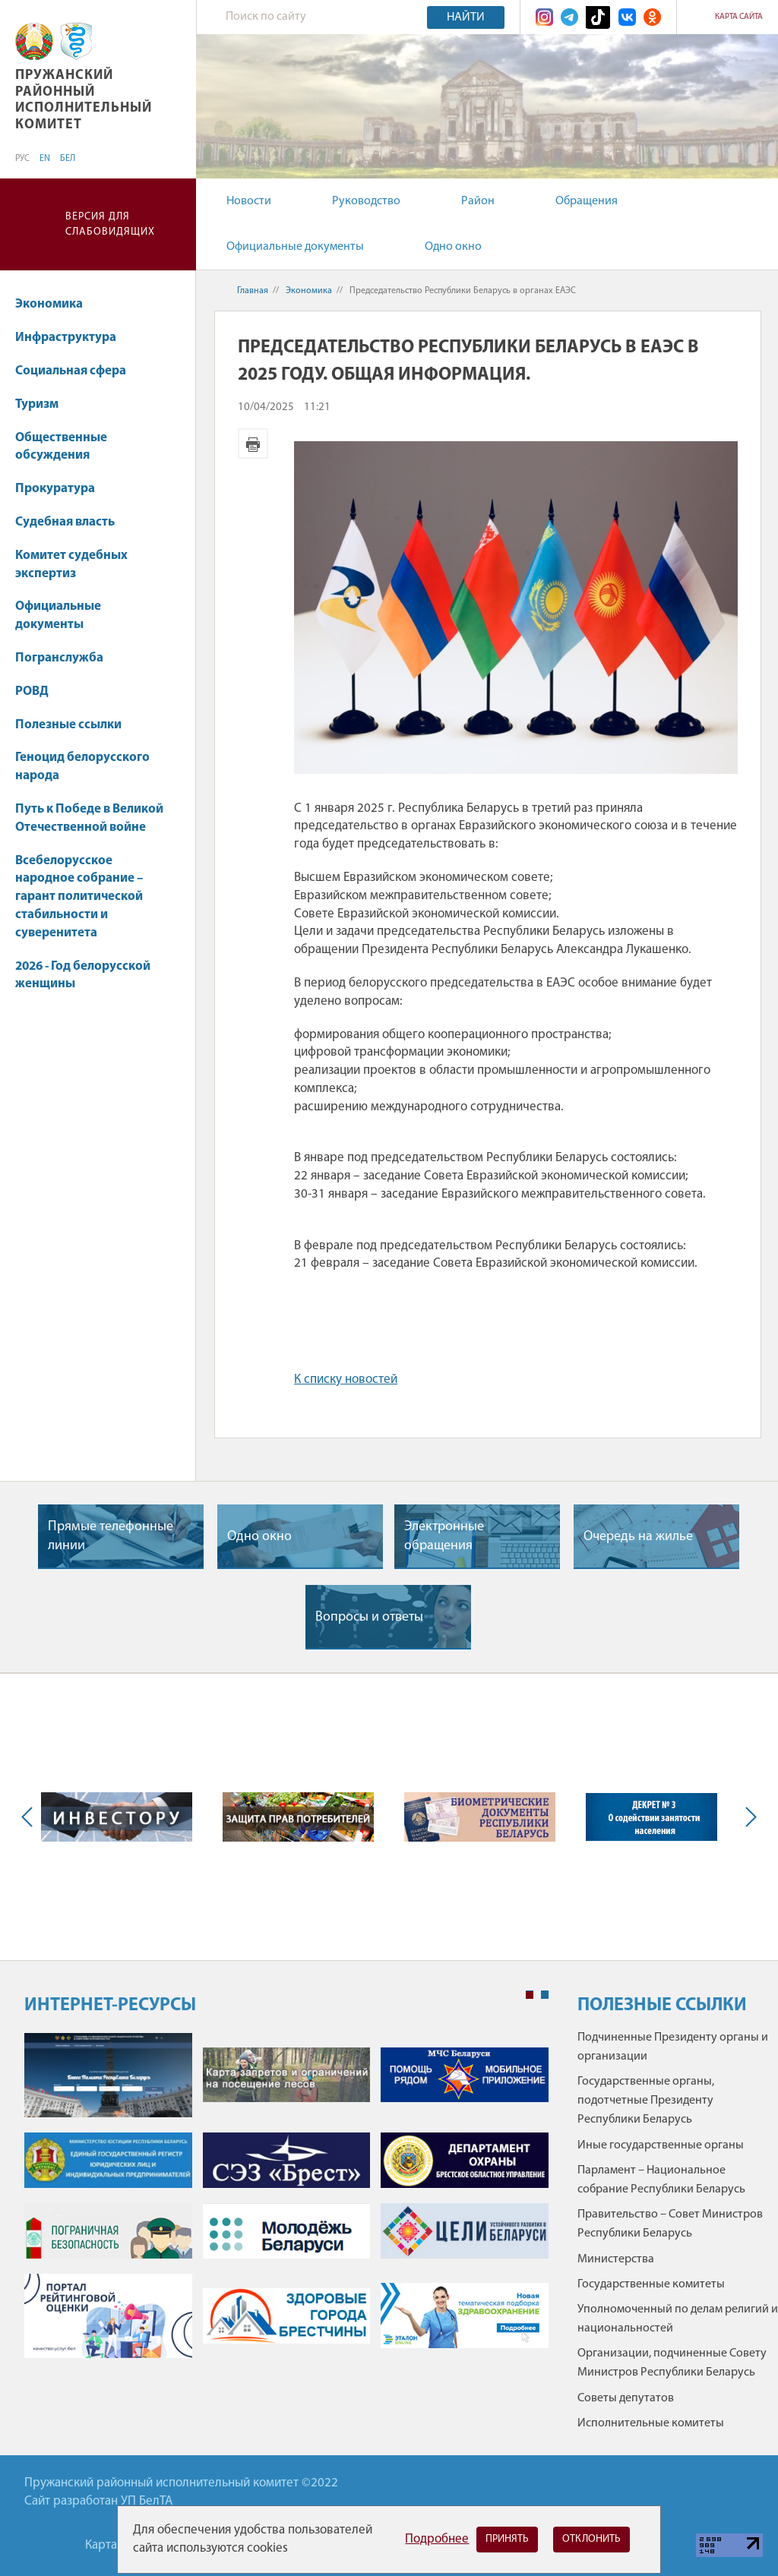 This screenshot has width=778, height=2576. Describe the element at coordinates (82, 766) in the screenshot. I see `Геноцид белорусского народа` at that location.